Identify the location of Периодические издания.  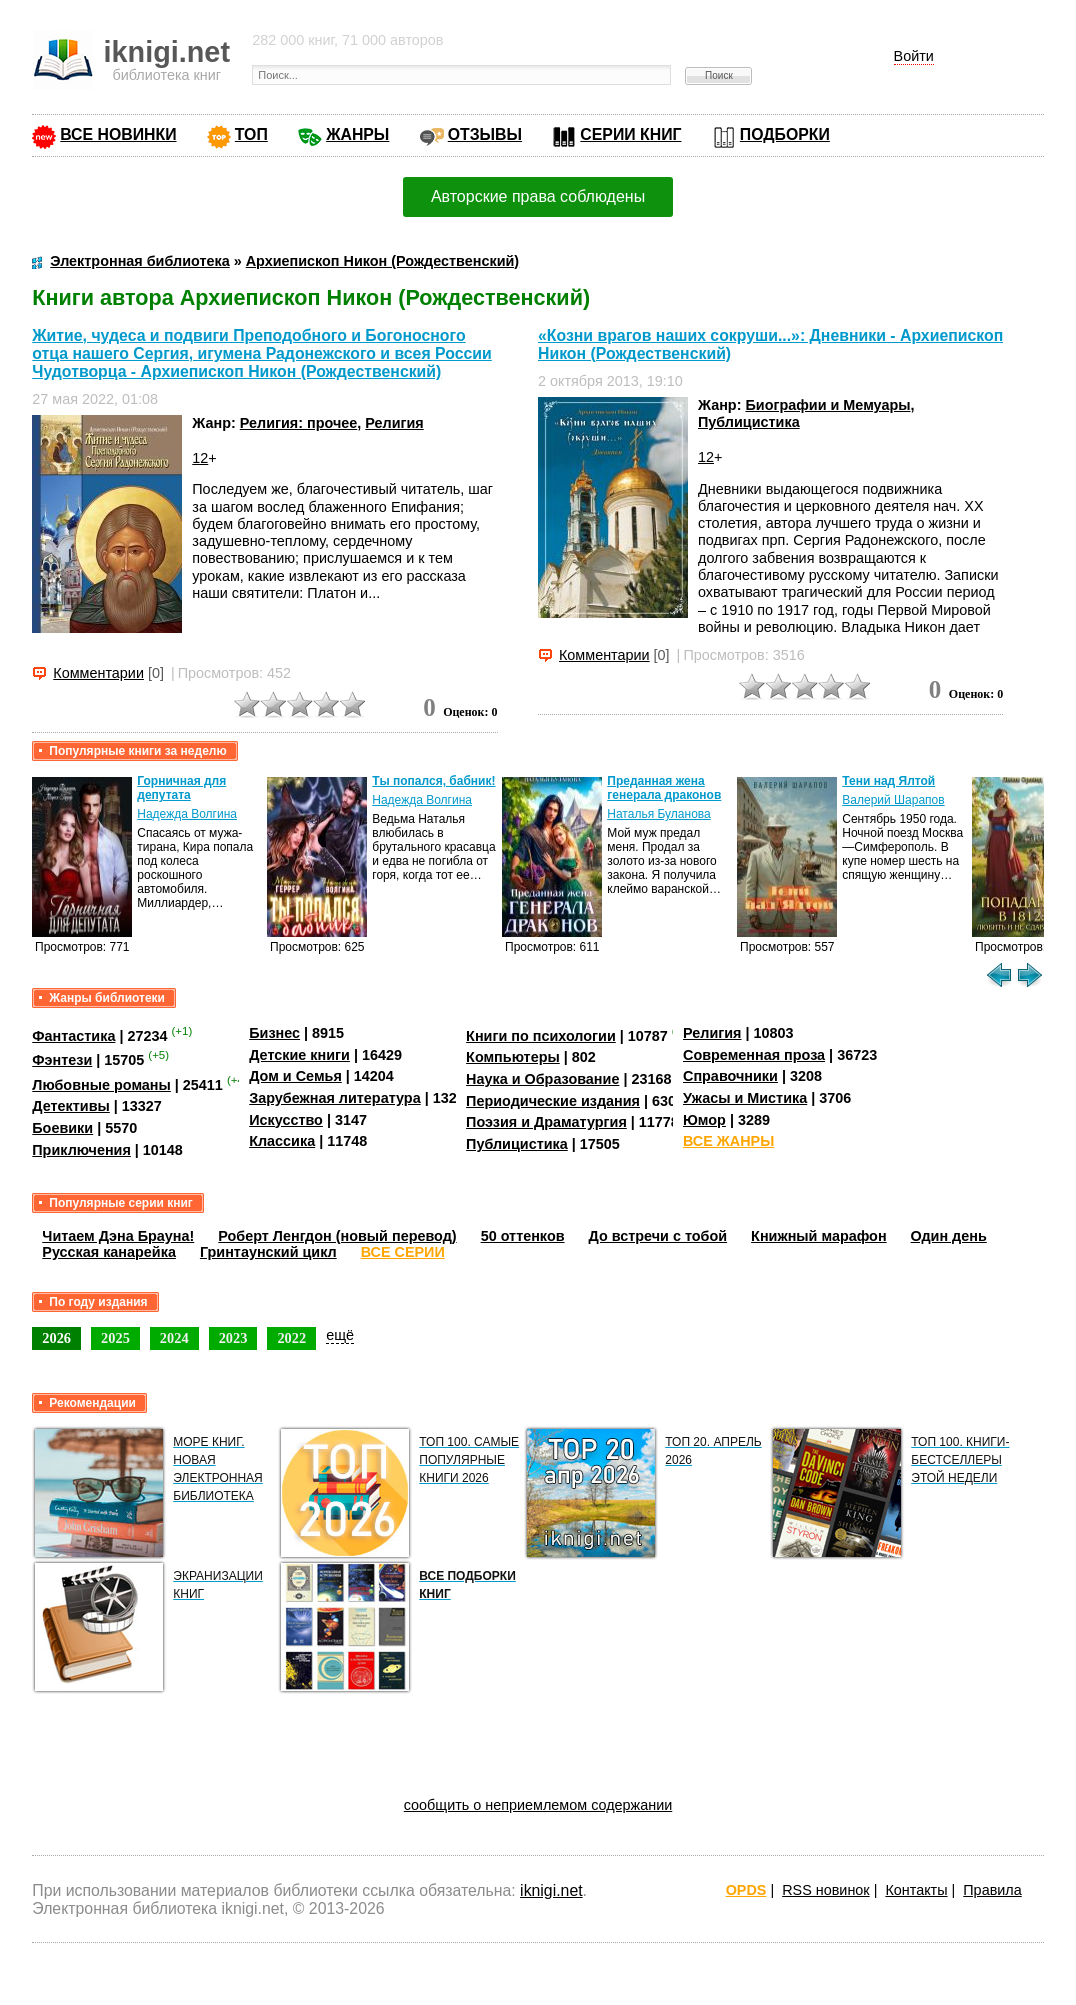
(553, 1101).